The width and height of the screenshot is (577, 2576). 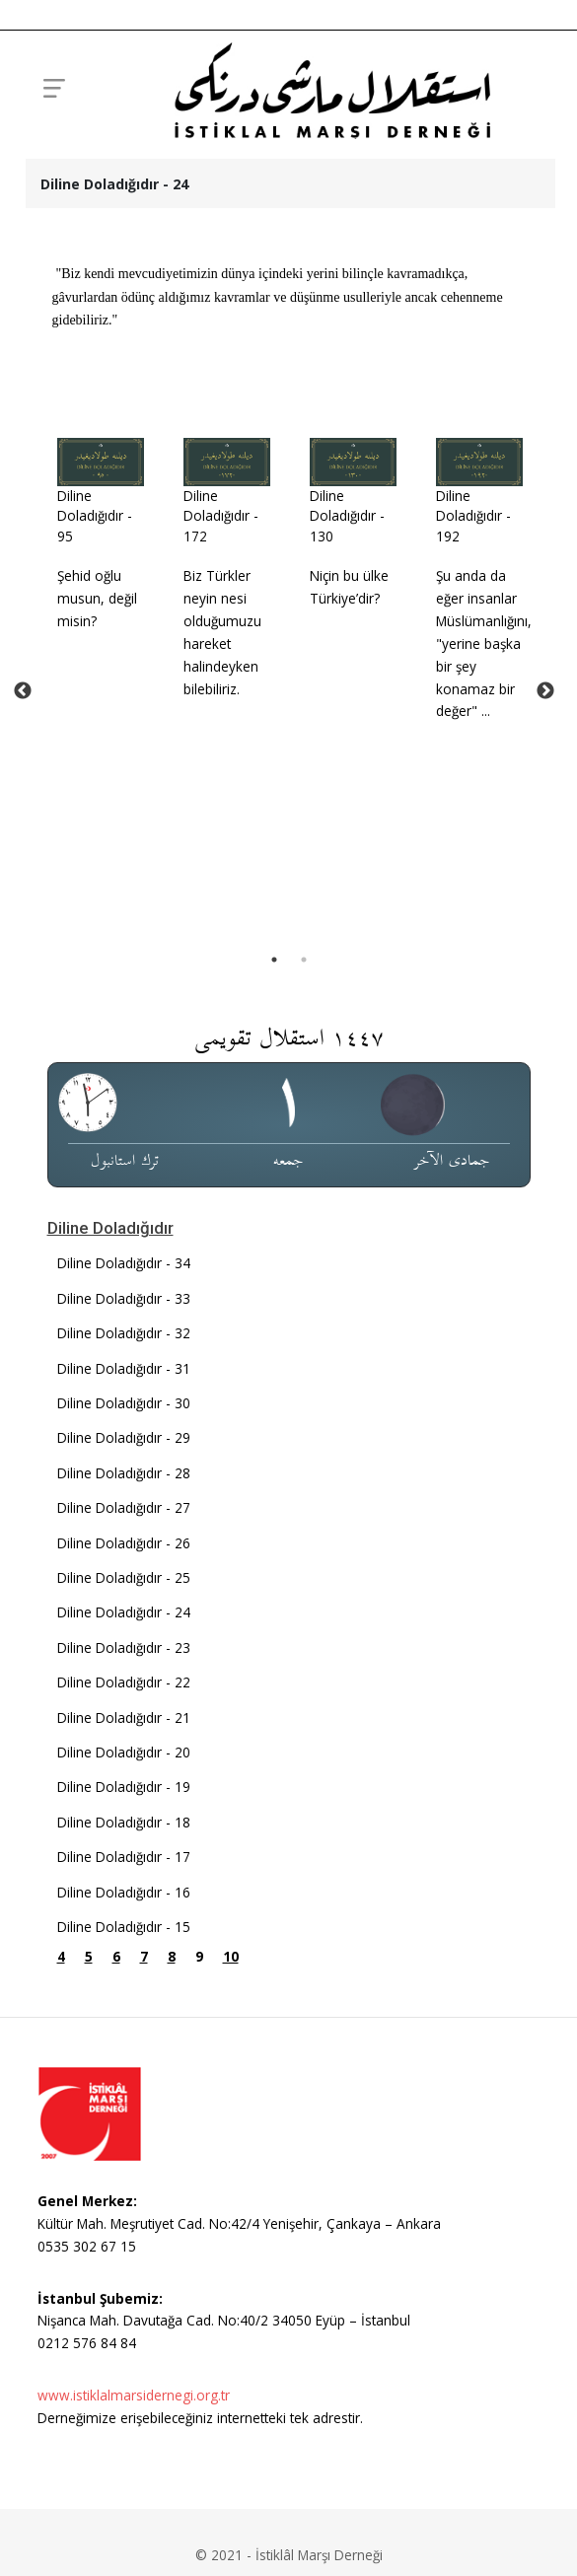 I want to click on Diline Doladığıdır - 31, so click(x=123, y=1612).